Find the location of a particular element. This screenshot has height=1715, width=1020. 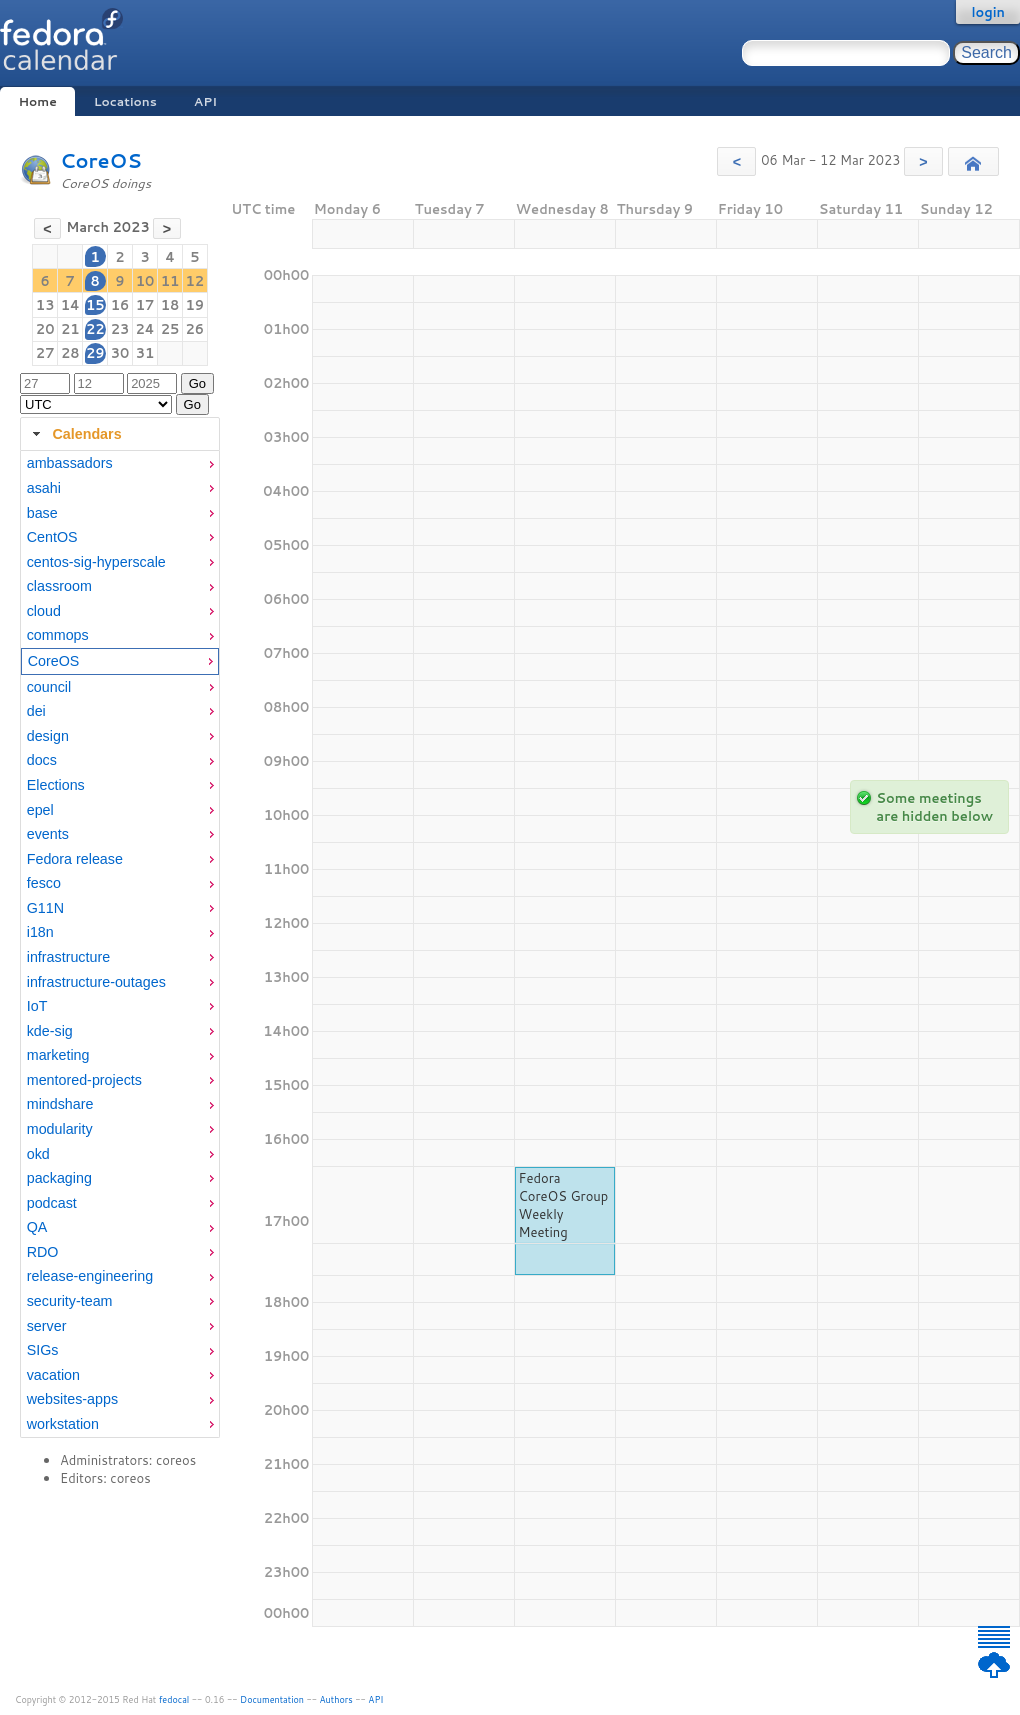

server is located at coordinates (47, 1326).